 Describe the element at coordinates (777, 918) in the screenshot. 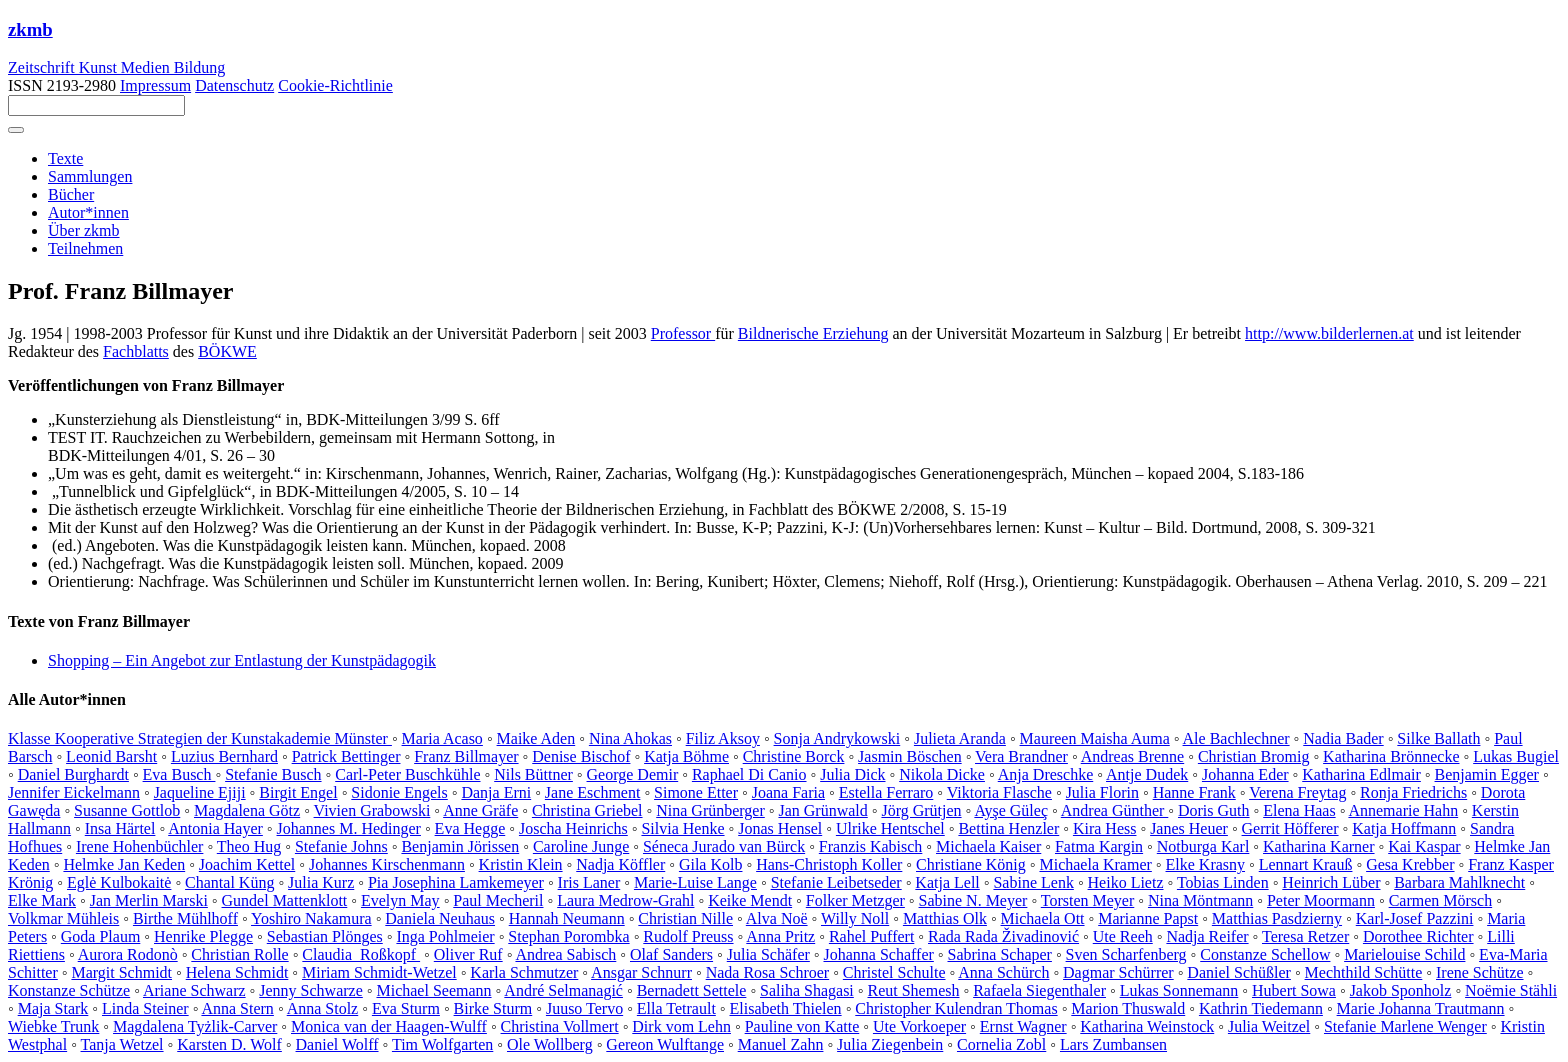

I see `Alva Noë` at that location.